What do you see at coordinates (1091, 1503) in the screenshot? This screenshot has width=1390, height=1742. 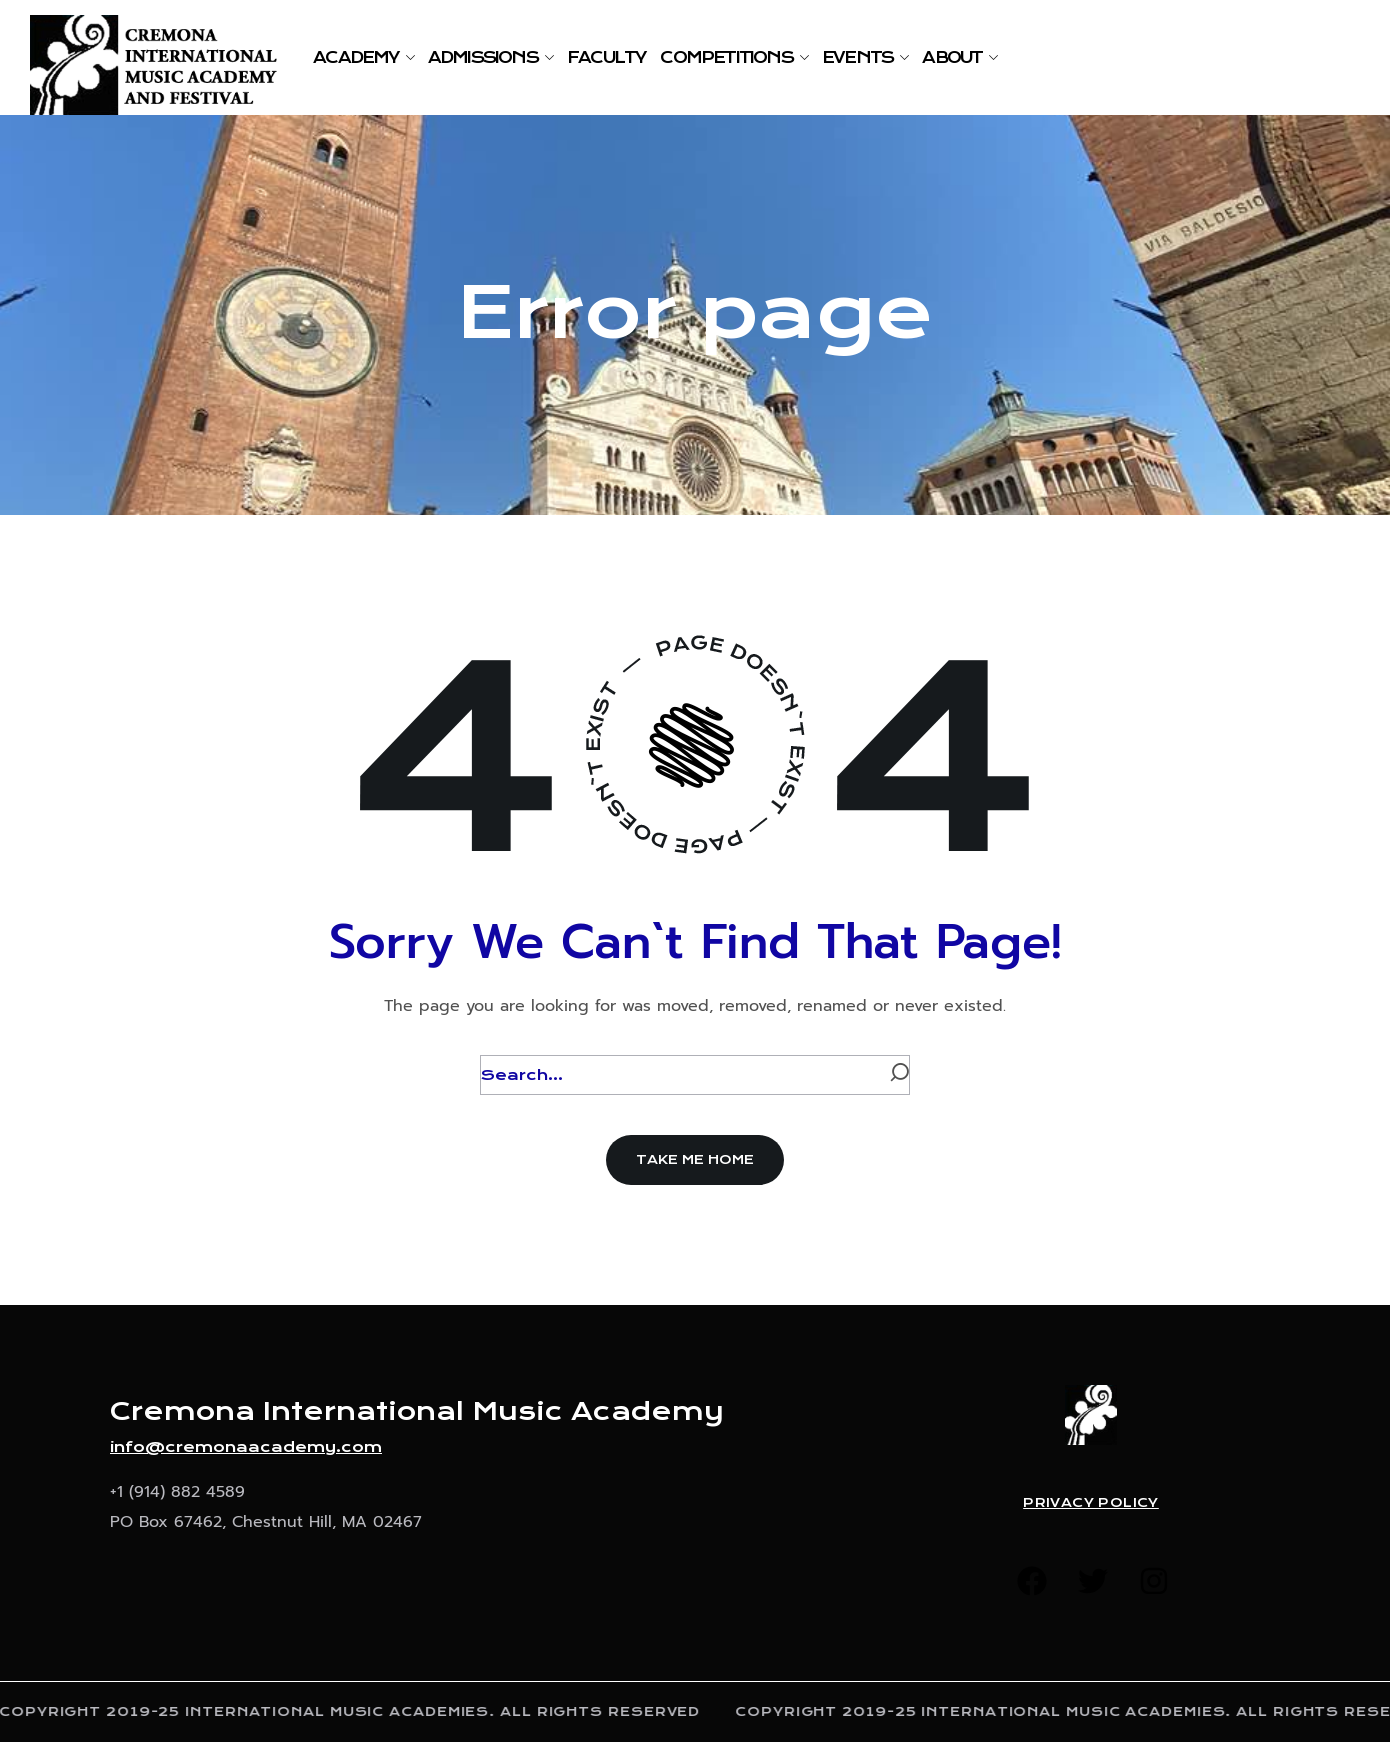 I see `Privacy Policy` at bounding box center [1091, 1503].